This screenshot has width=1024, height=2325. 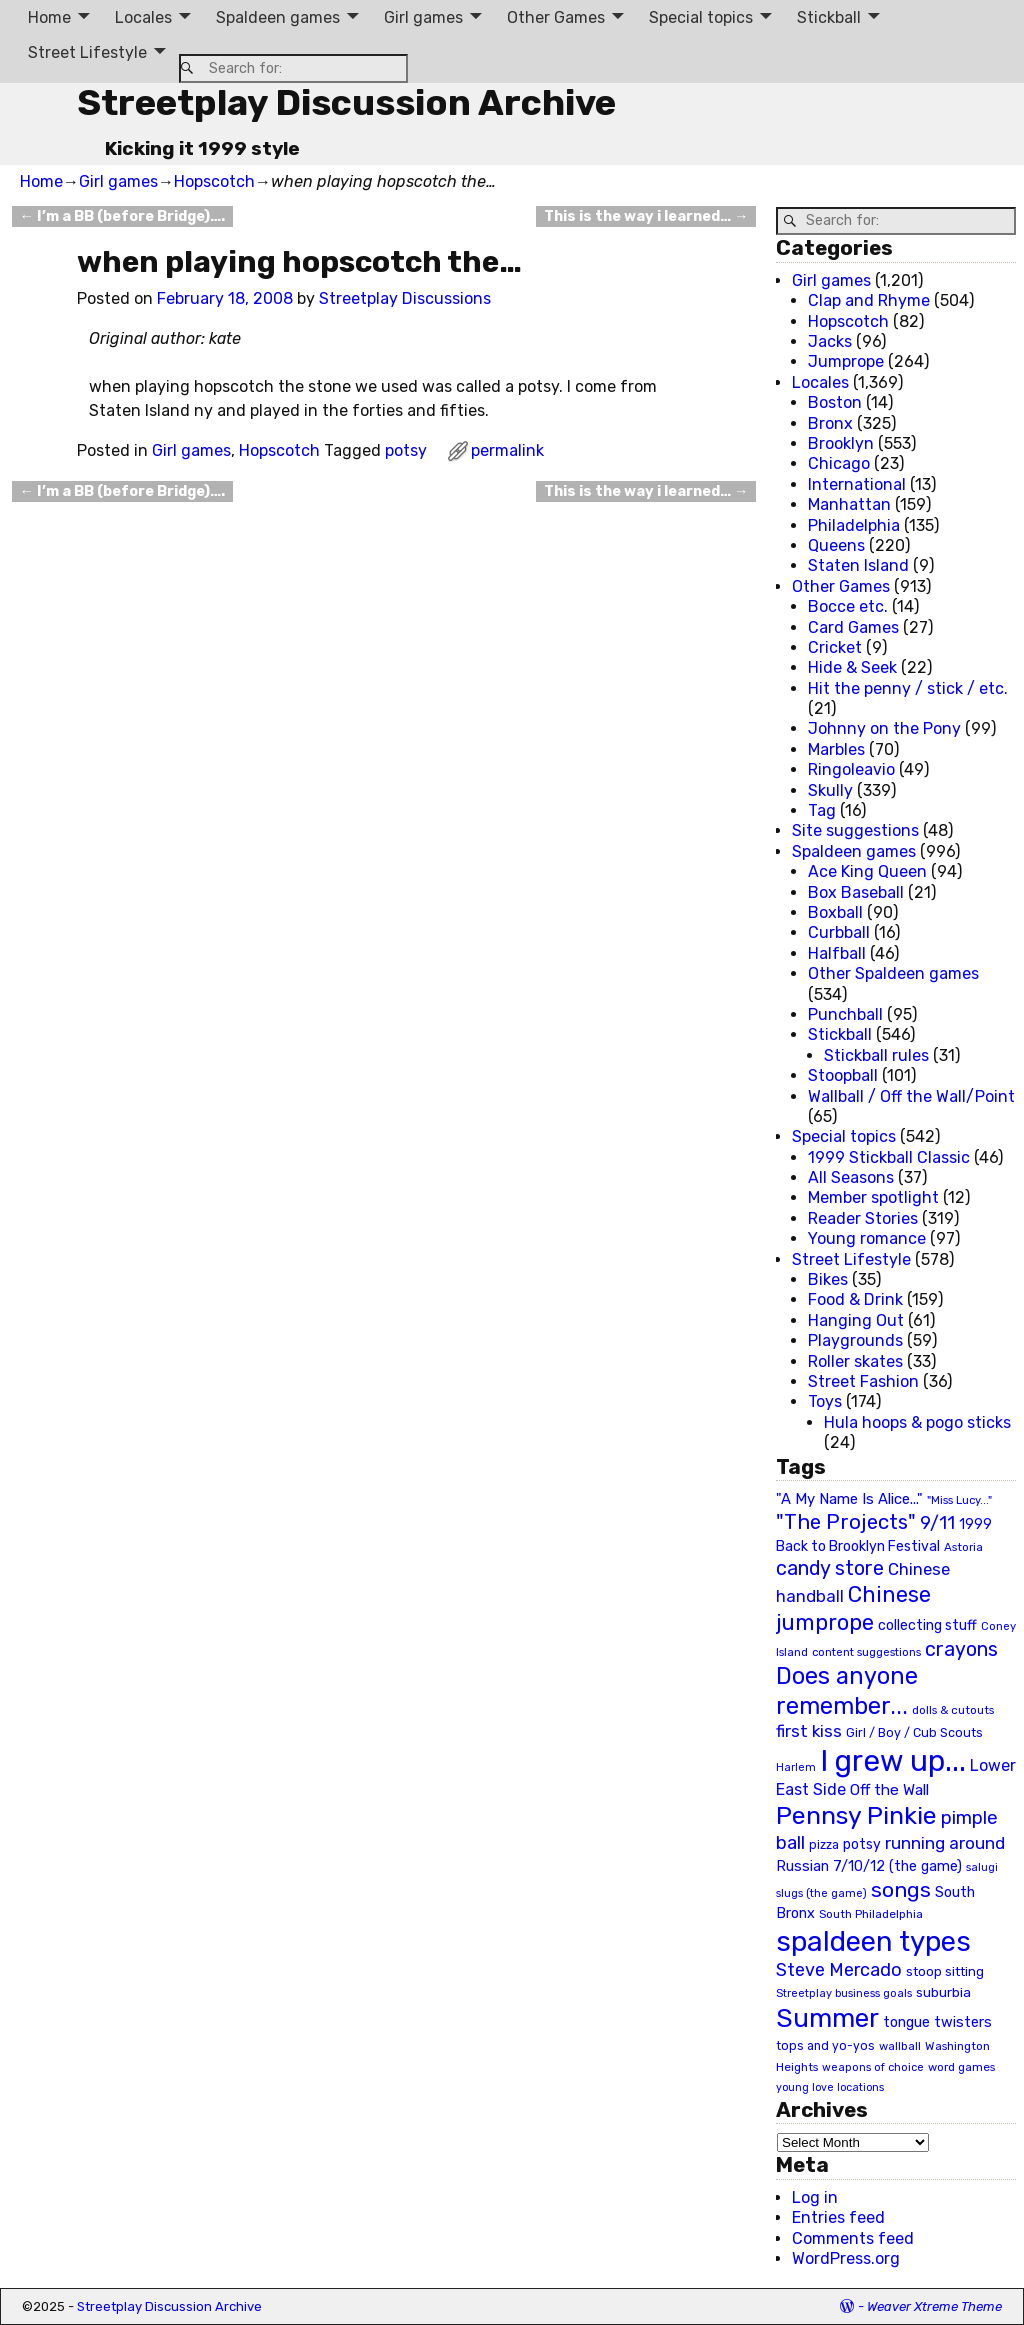 What do you see at coordinates (937, 2022) in the screenshot?
I see `tongue twisters [tongue twisters (32 items)]` at bounding box center [937, 2022].